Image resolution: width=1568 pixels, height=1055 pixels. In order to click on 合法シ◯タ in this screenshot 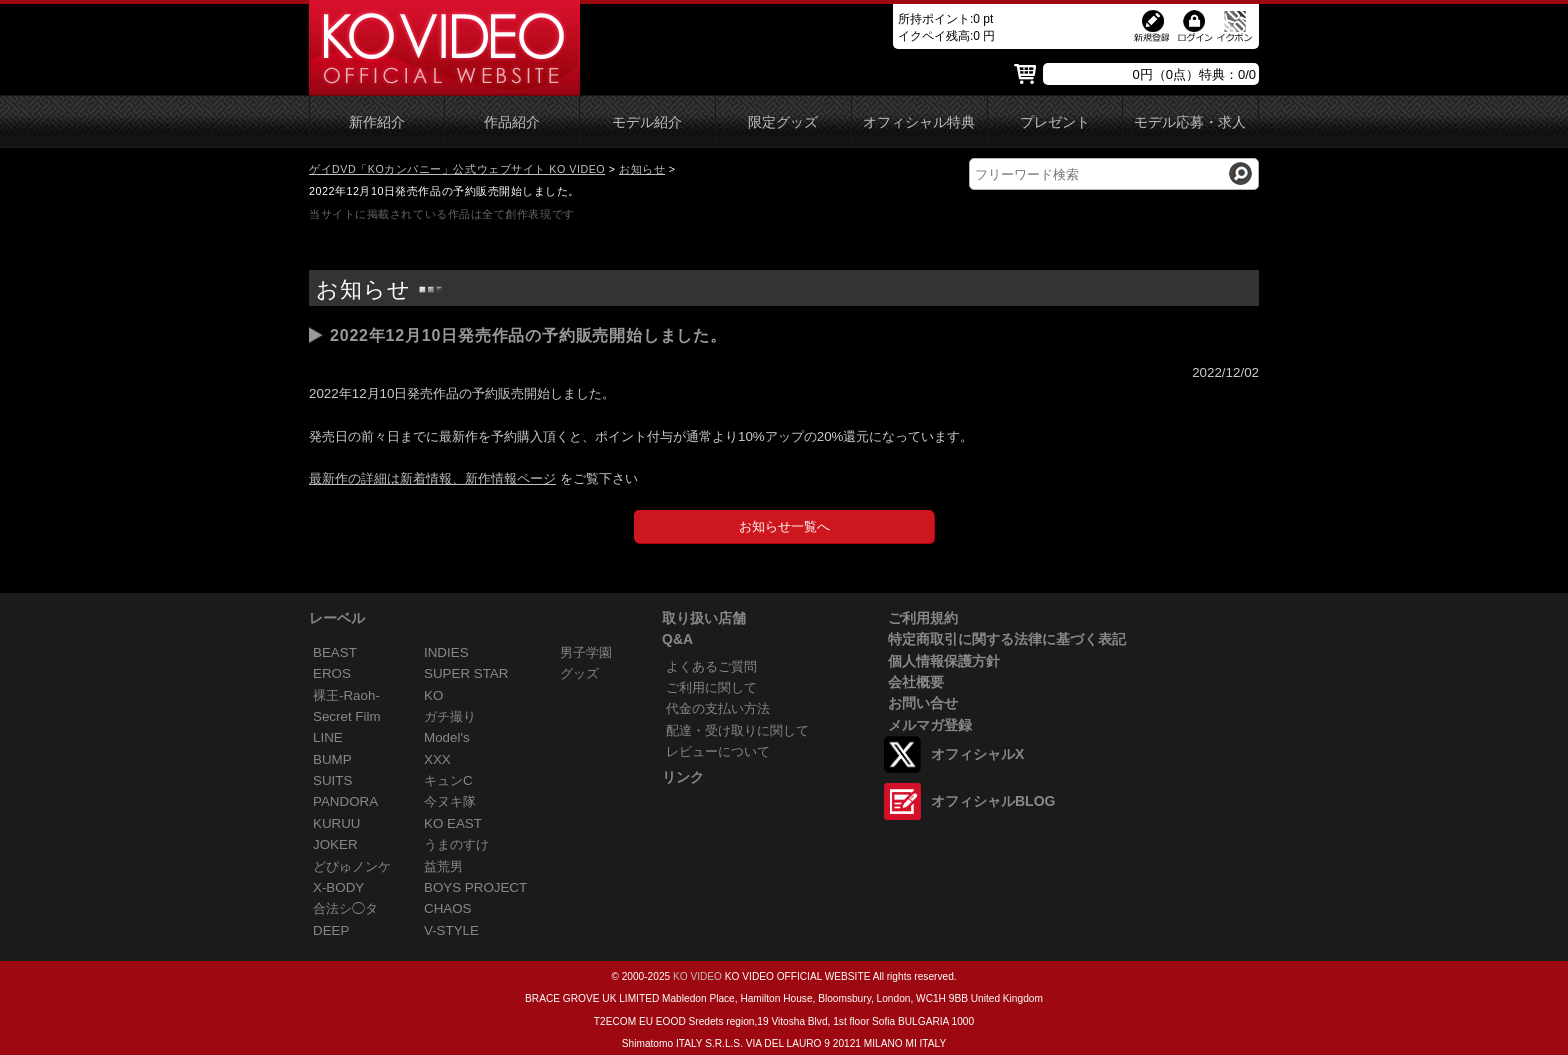, I will do `click(345, 908)`.